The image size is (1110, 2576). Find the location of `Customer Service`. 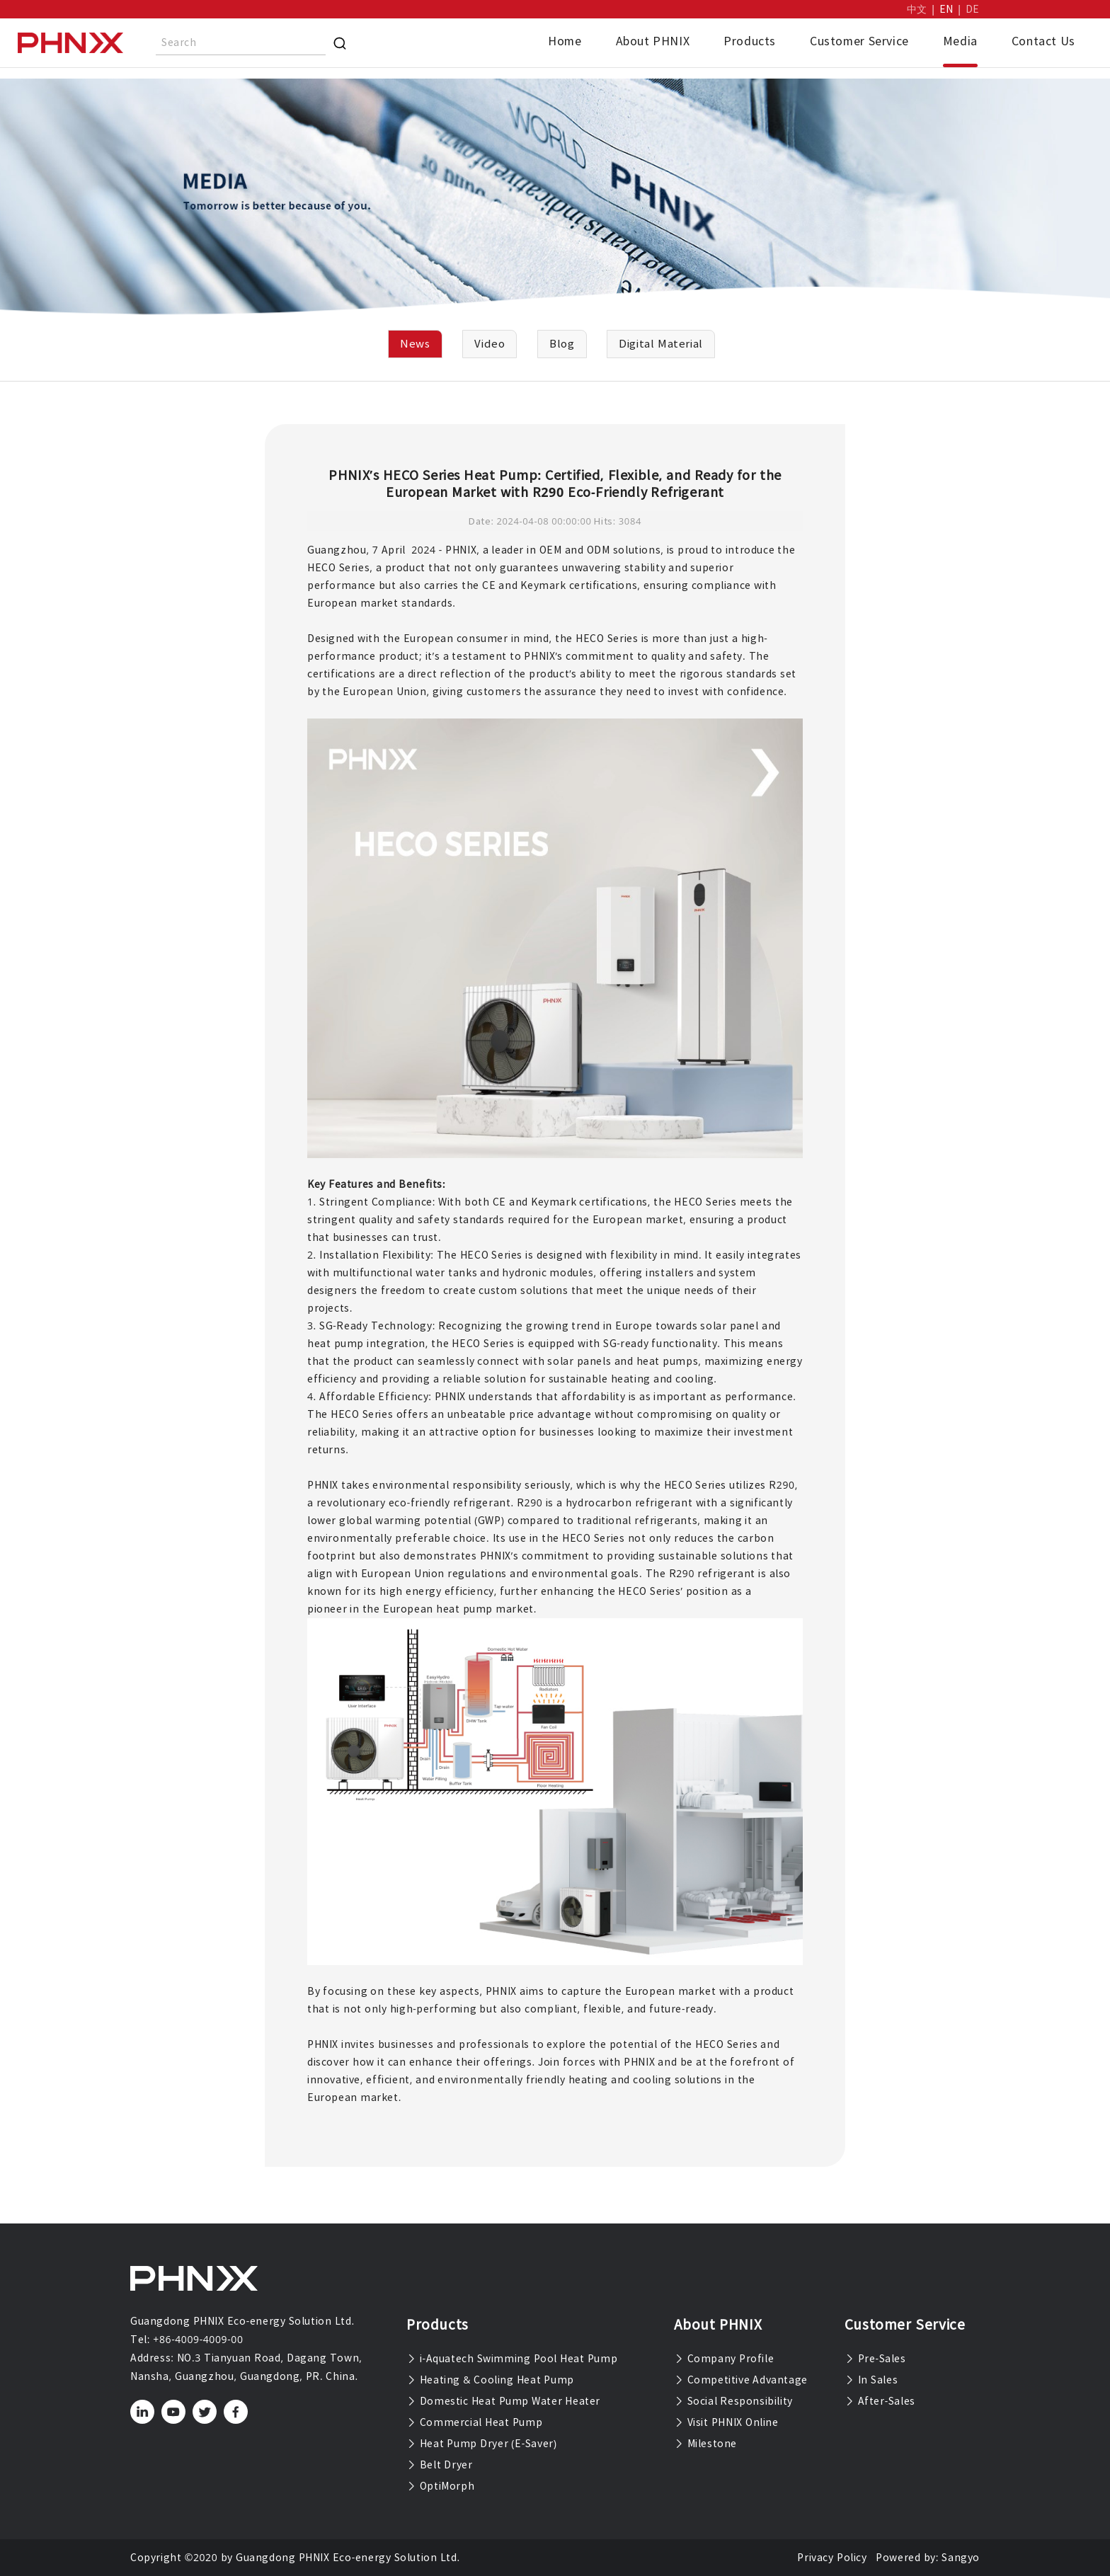

Customer Service is located at coordinates (859, 41).